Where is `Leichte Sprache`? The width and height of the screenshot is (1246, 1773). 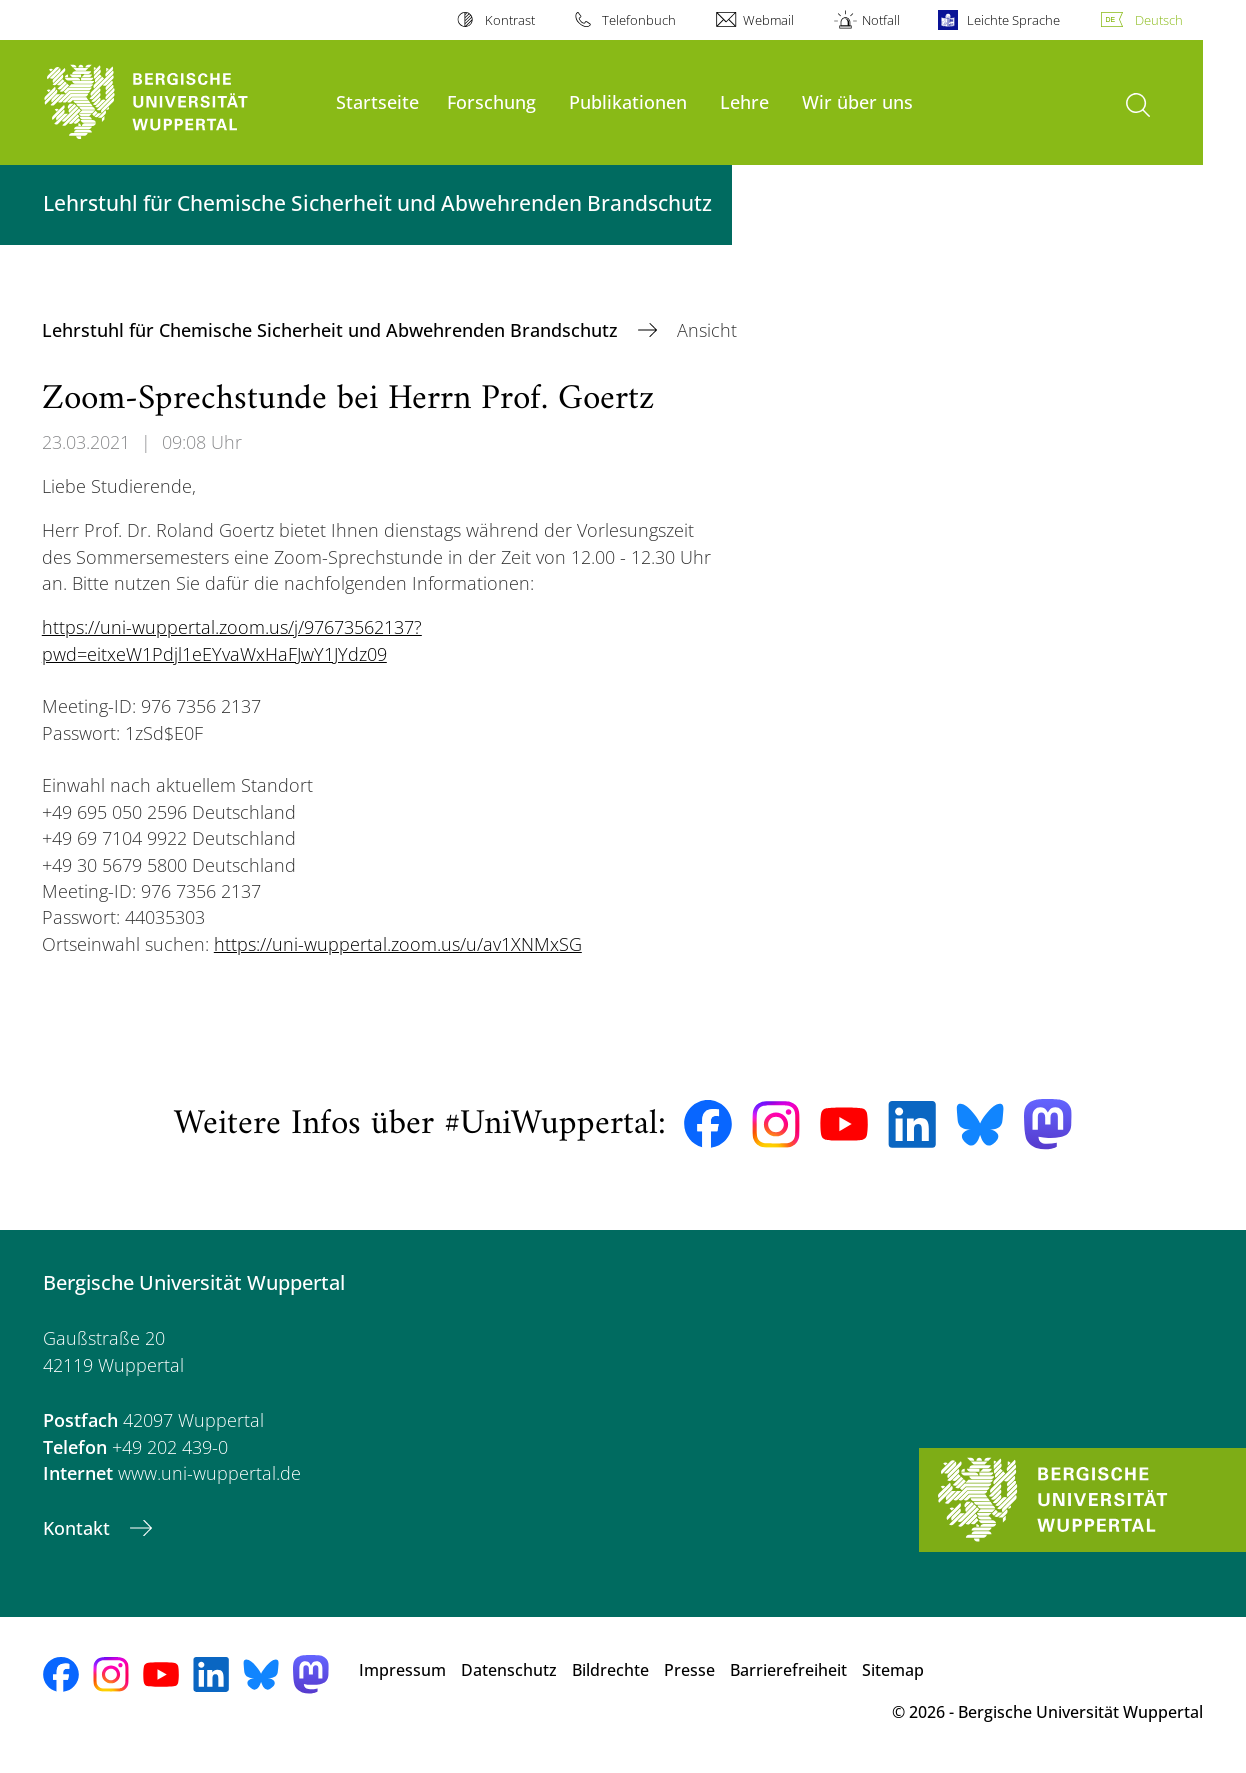
Leichte Sprache is located at coordinates (1013, 20).